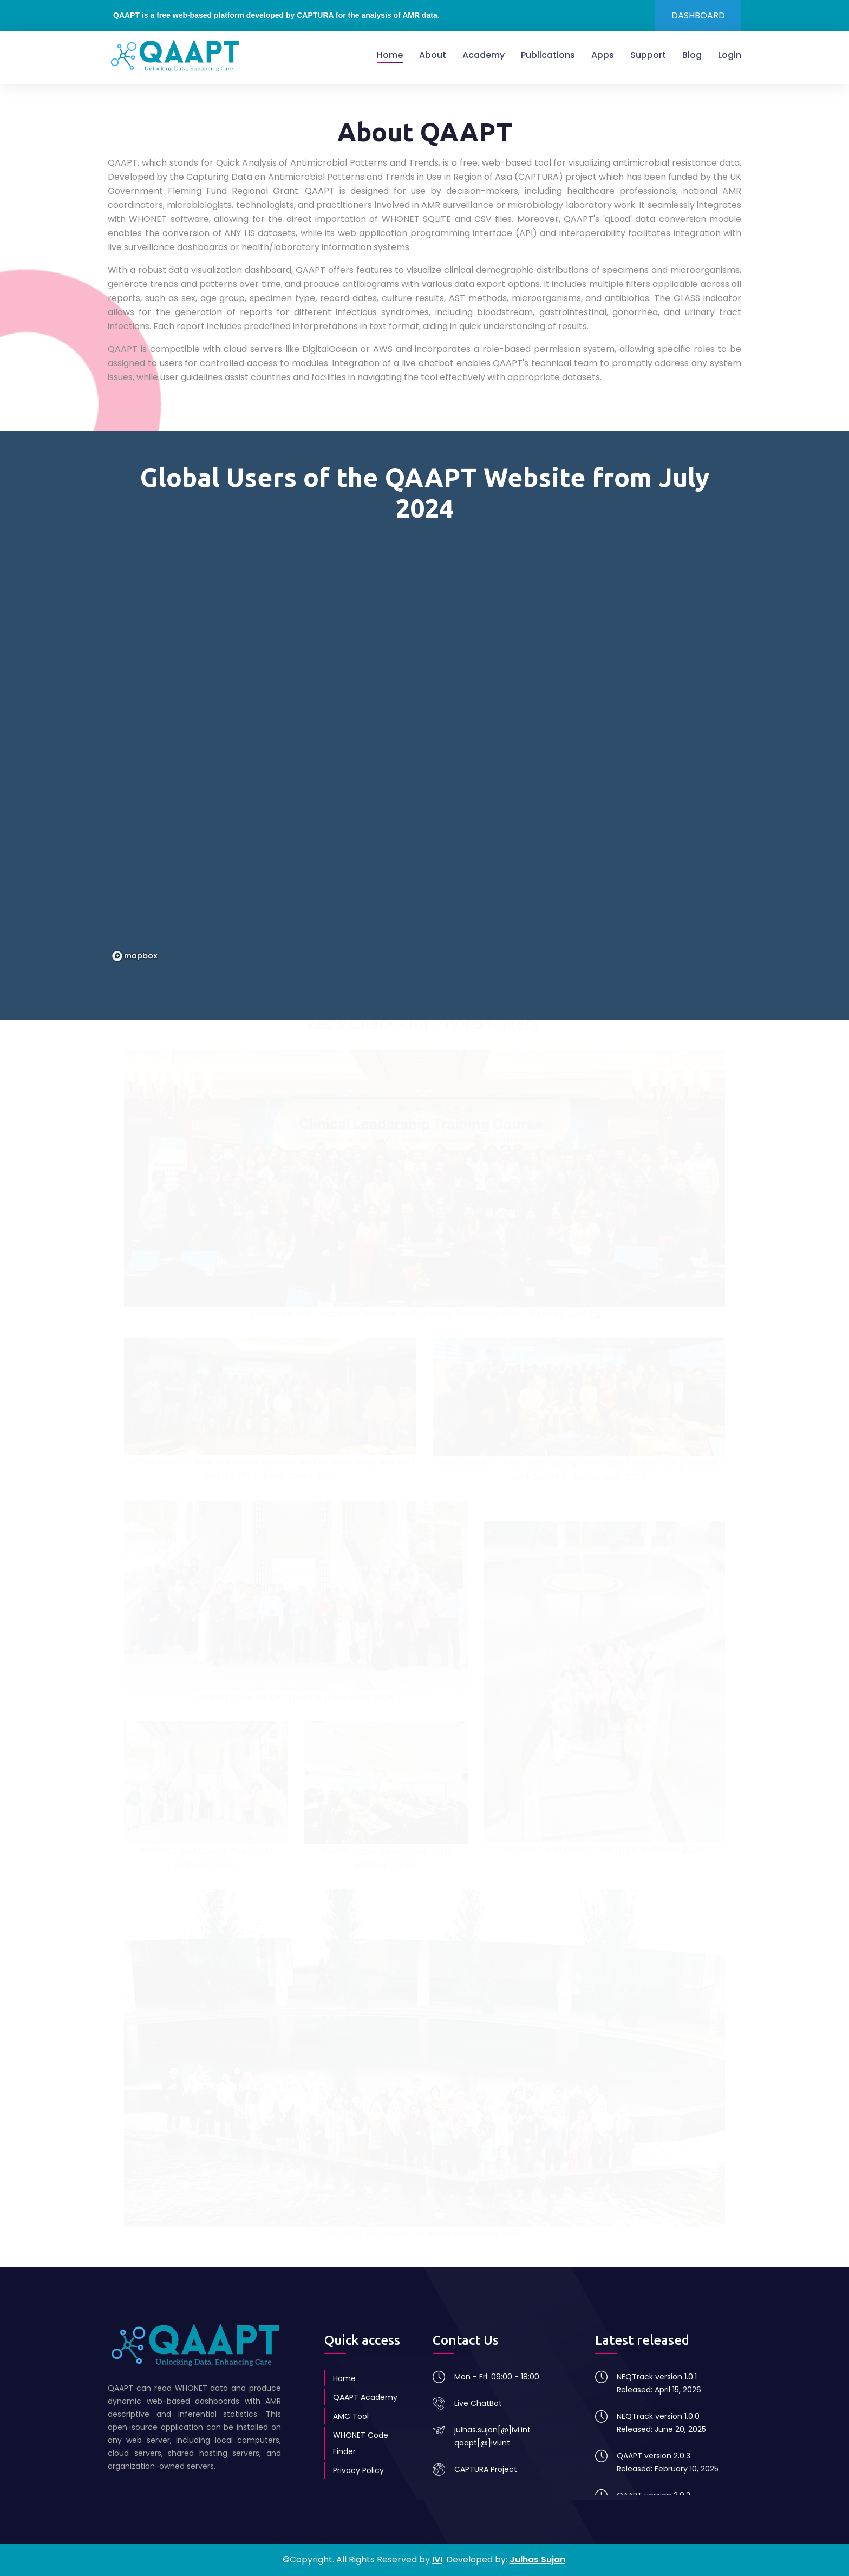 This screenshot has width=849, height=2576. Describe the element at coordinates (360, 2443) in the screenshot. I see `WHONET Code Finder` at that location.